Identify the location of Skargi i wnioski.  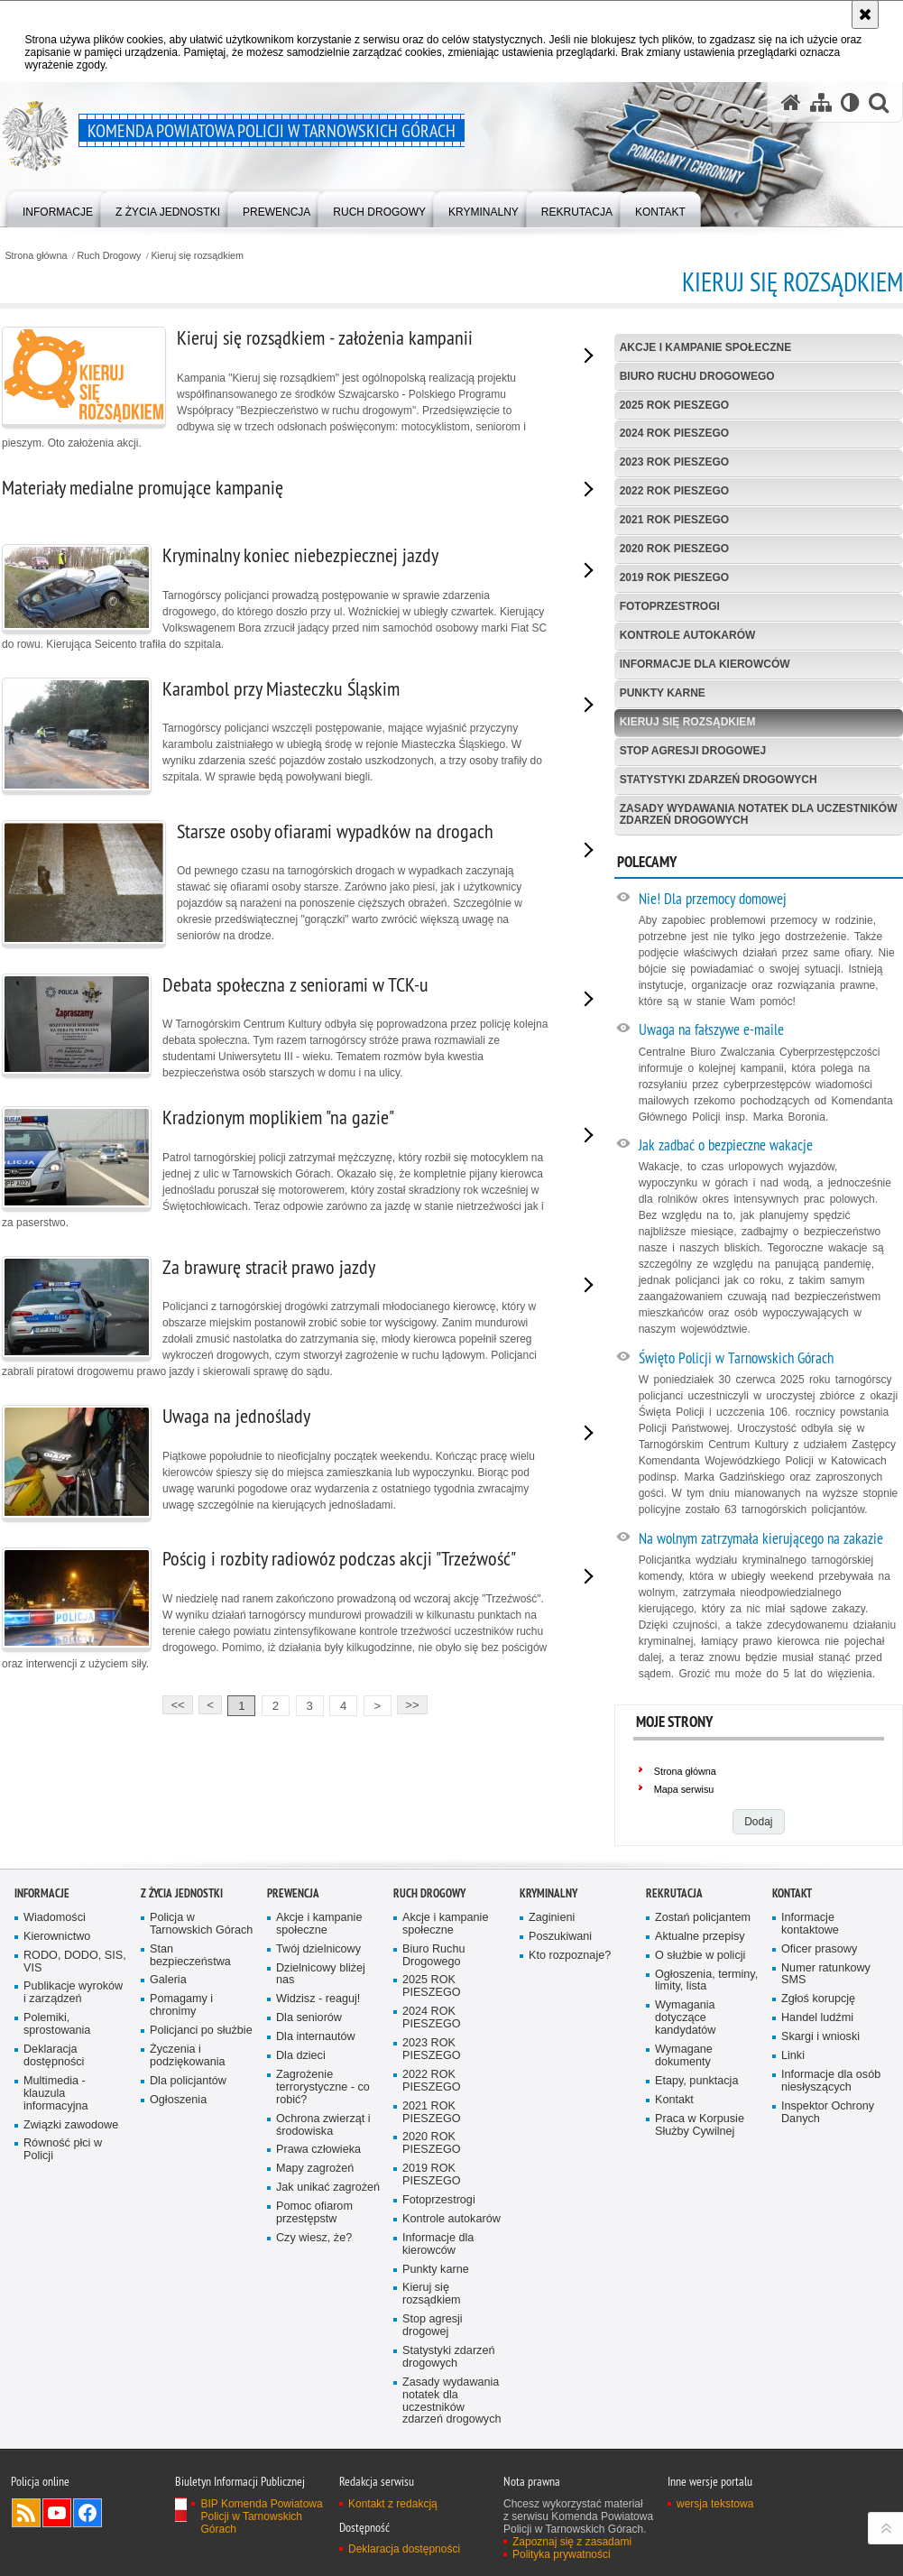
(820, 2037).